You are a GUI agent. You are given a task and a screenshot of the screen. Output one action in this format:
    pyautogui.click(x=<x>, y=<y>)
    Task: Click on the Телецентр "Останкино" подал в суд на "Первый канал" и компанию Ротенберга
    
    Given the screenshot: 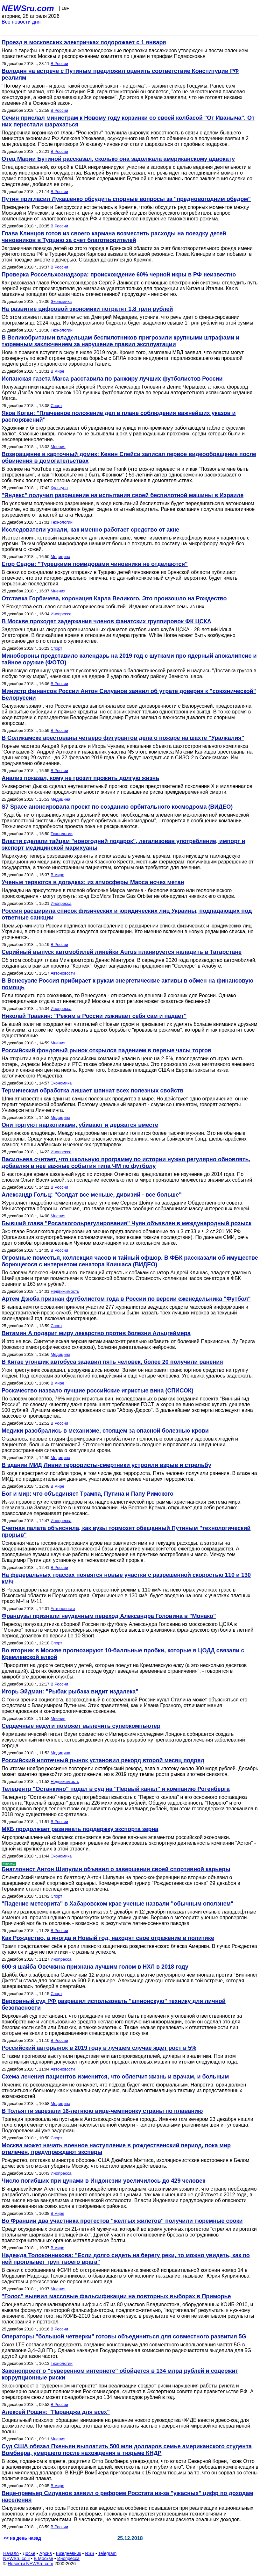 What is the action you would take?
    pyautogui.click(x=116, y=1789)
    